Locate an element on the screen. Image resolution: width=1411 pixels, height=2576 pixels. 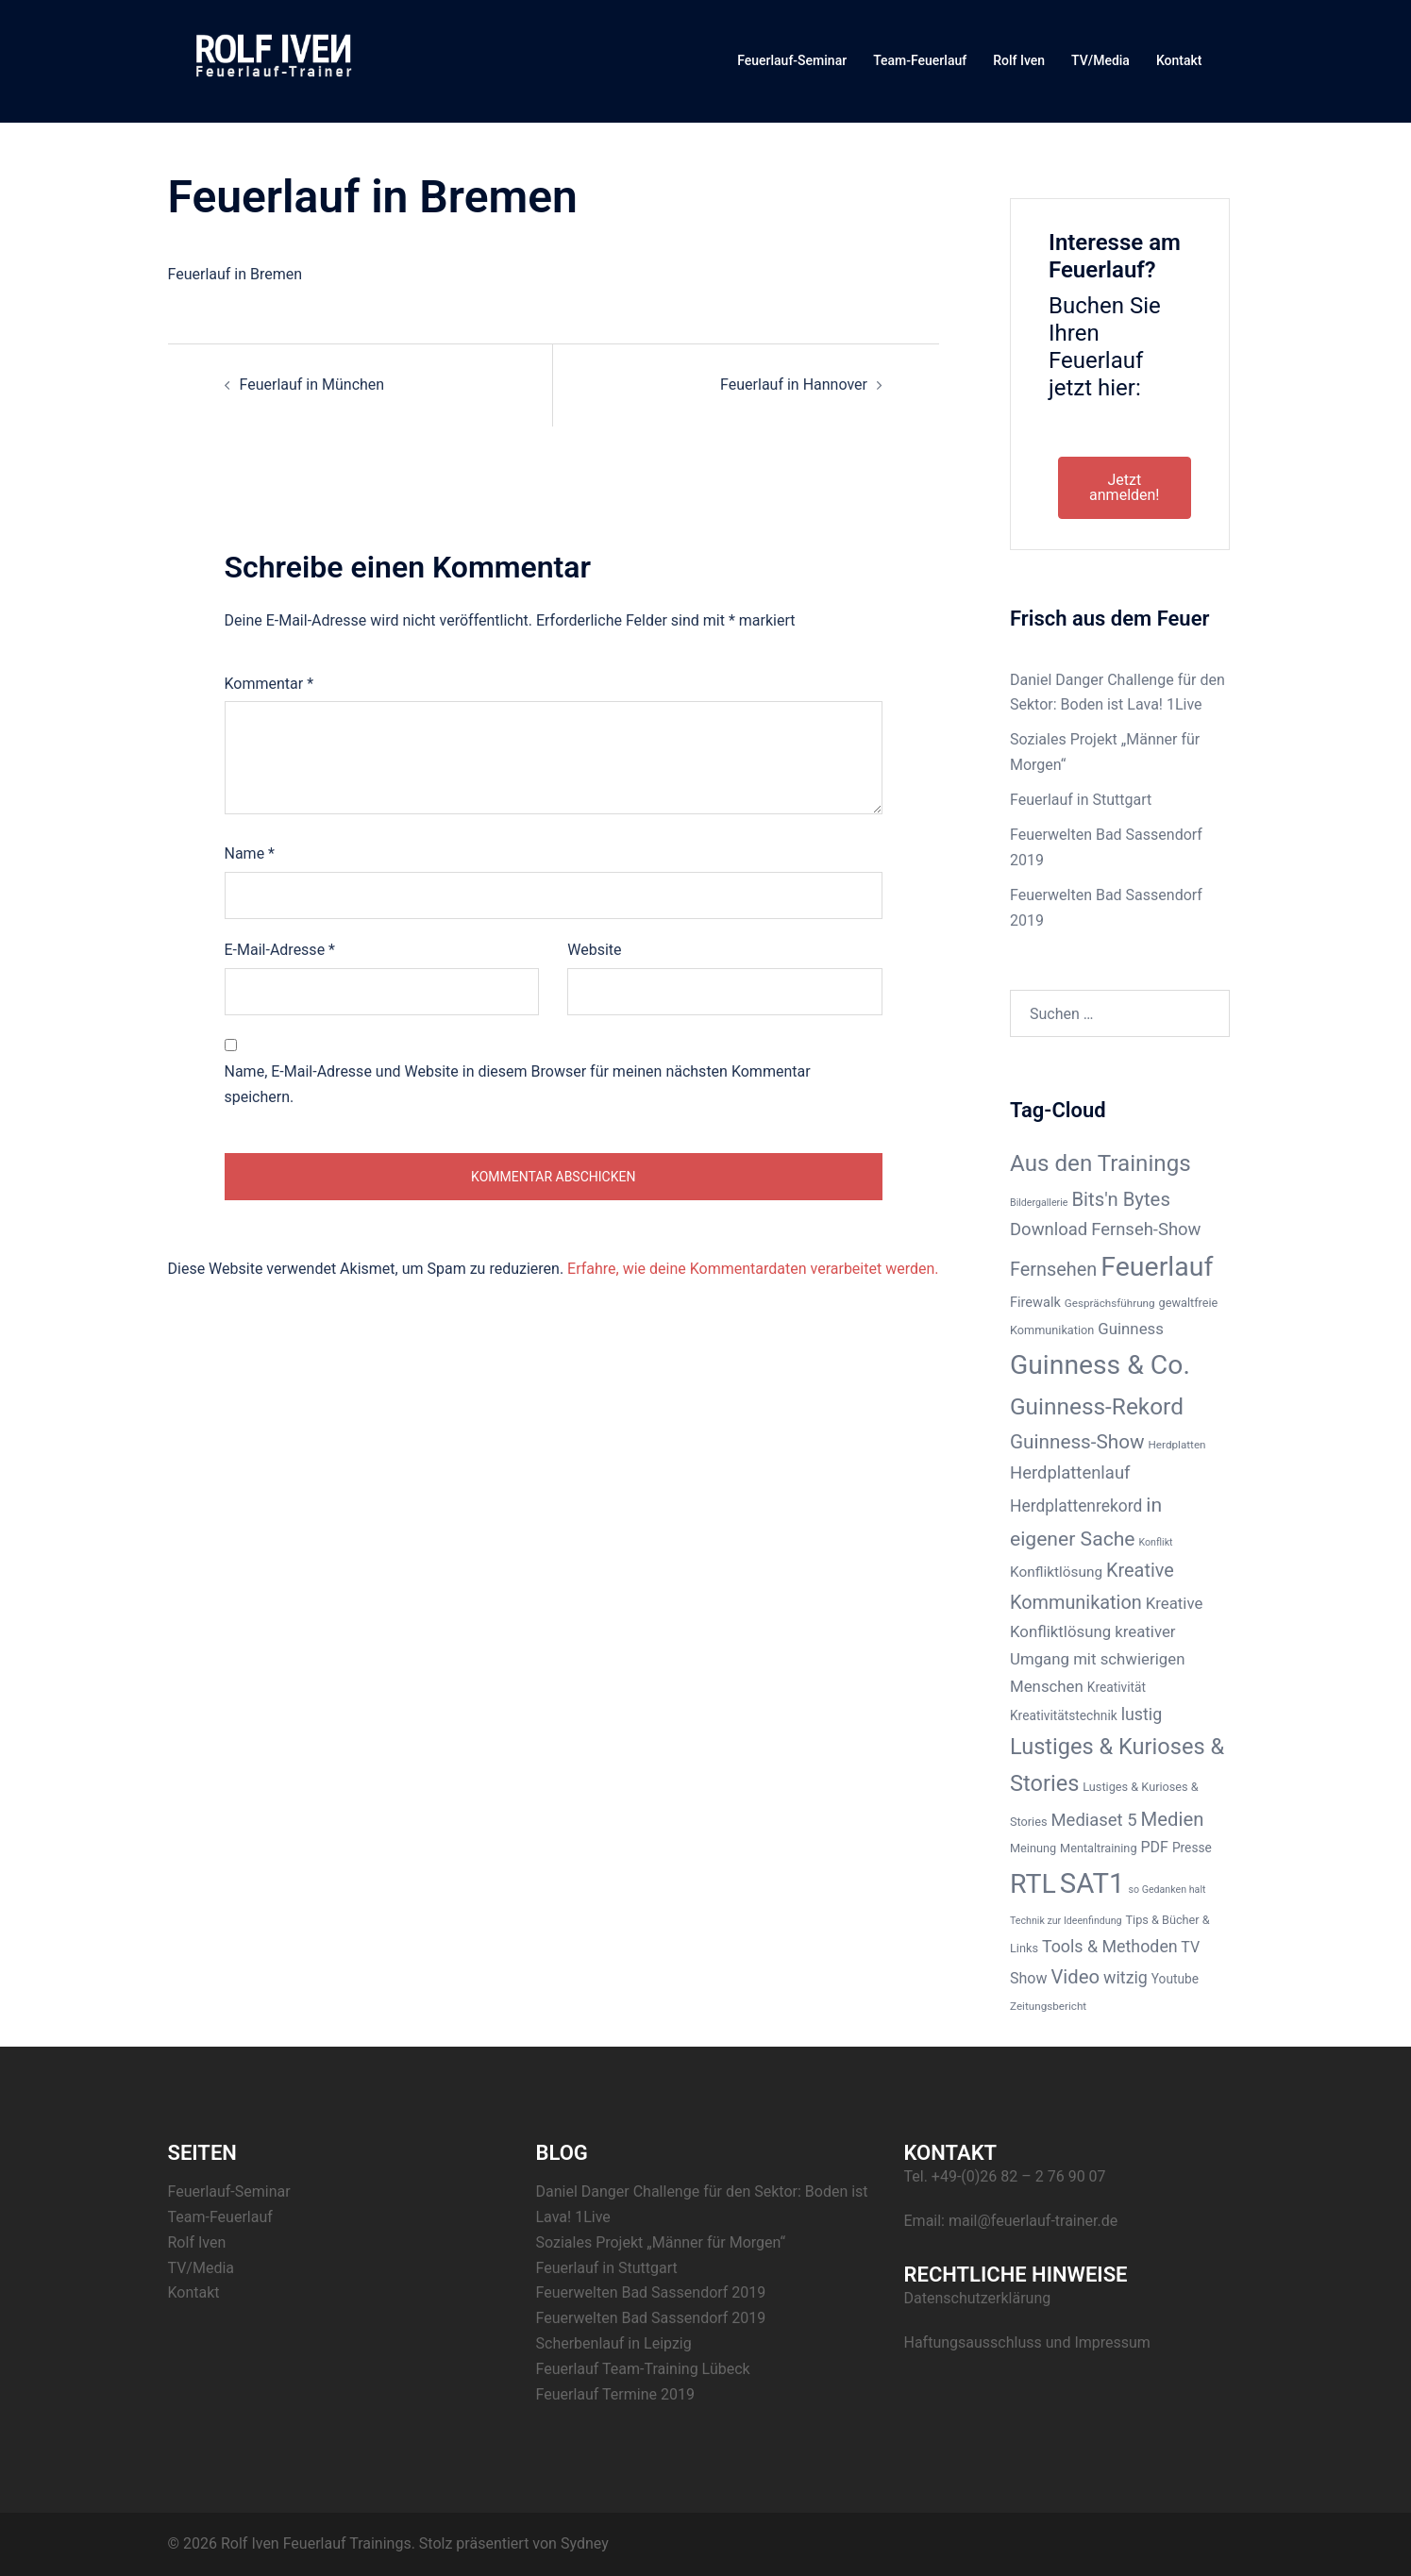
Kommentar is located at coordinates (269, 684).